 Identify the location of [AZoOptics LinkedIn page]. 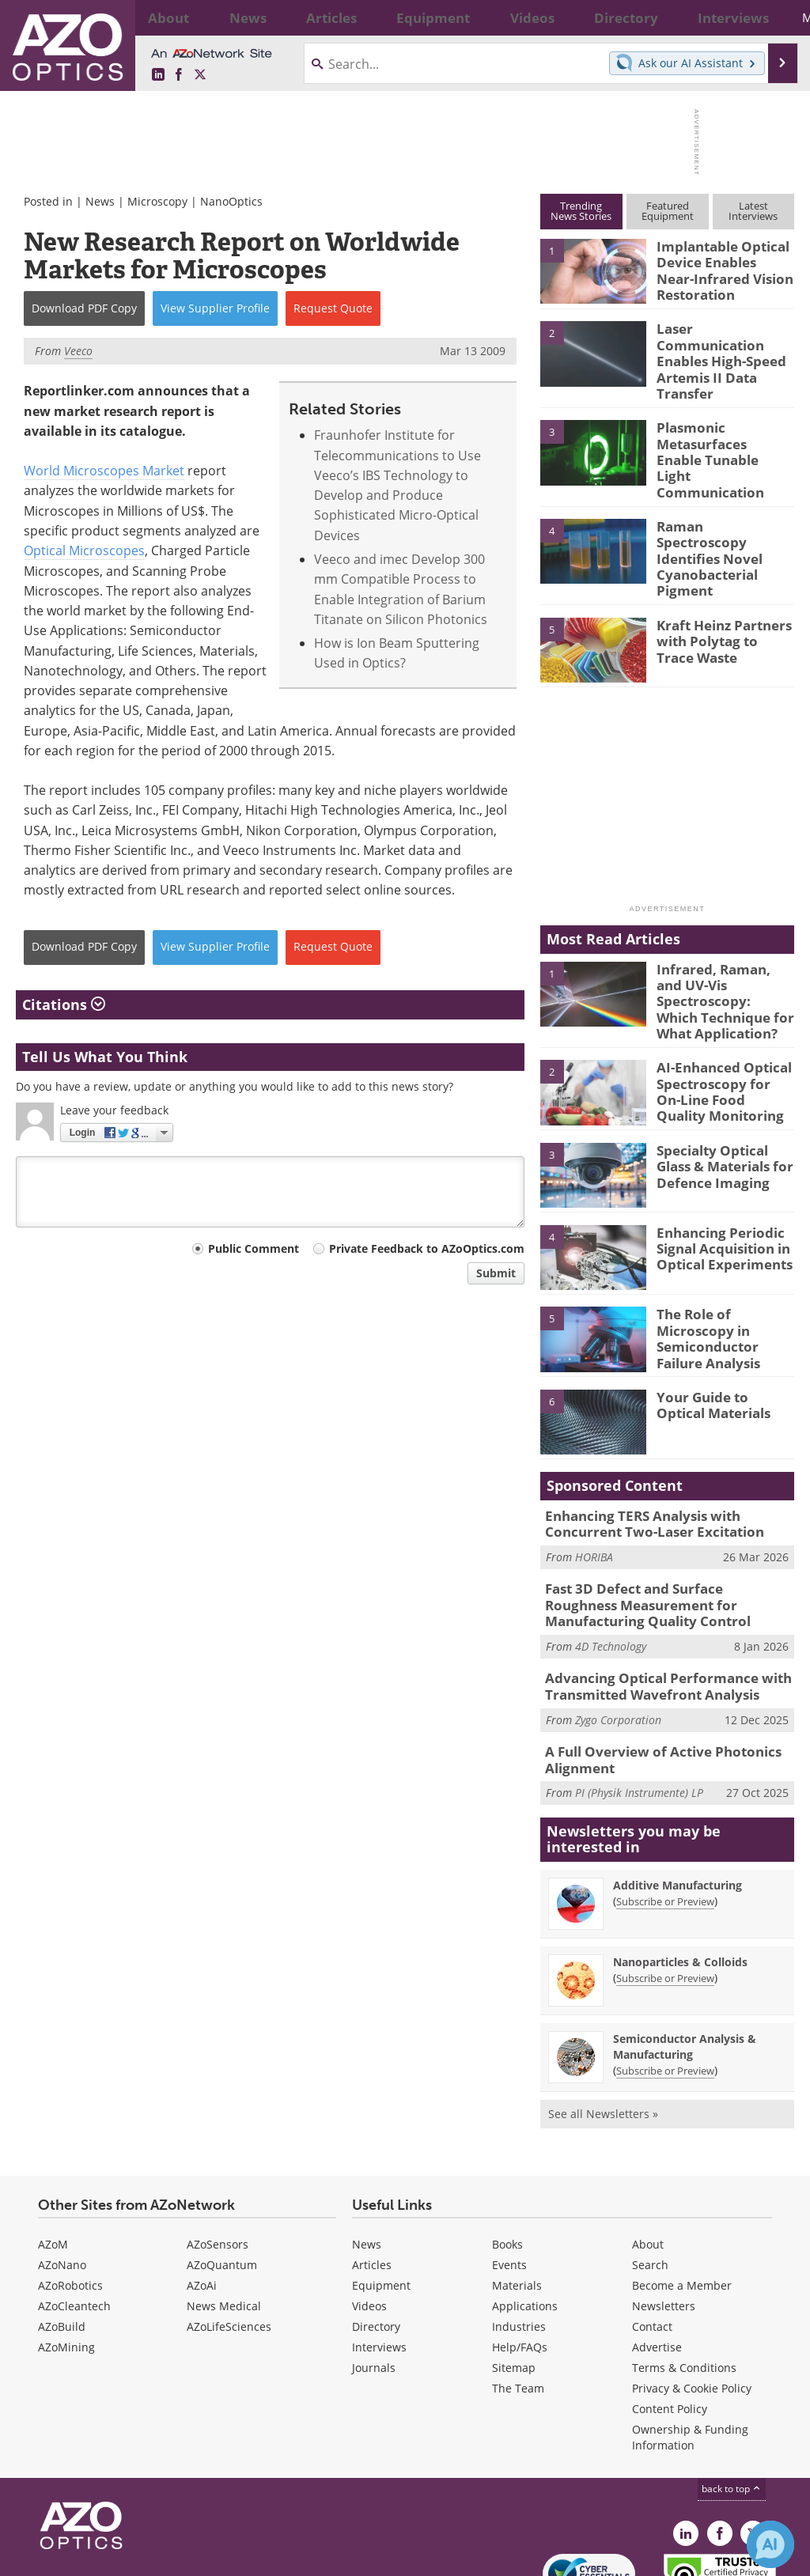
(158, 75).